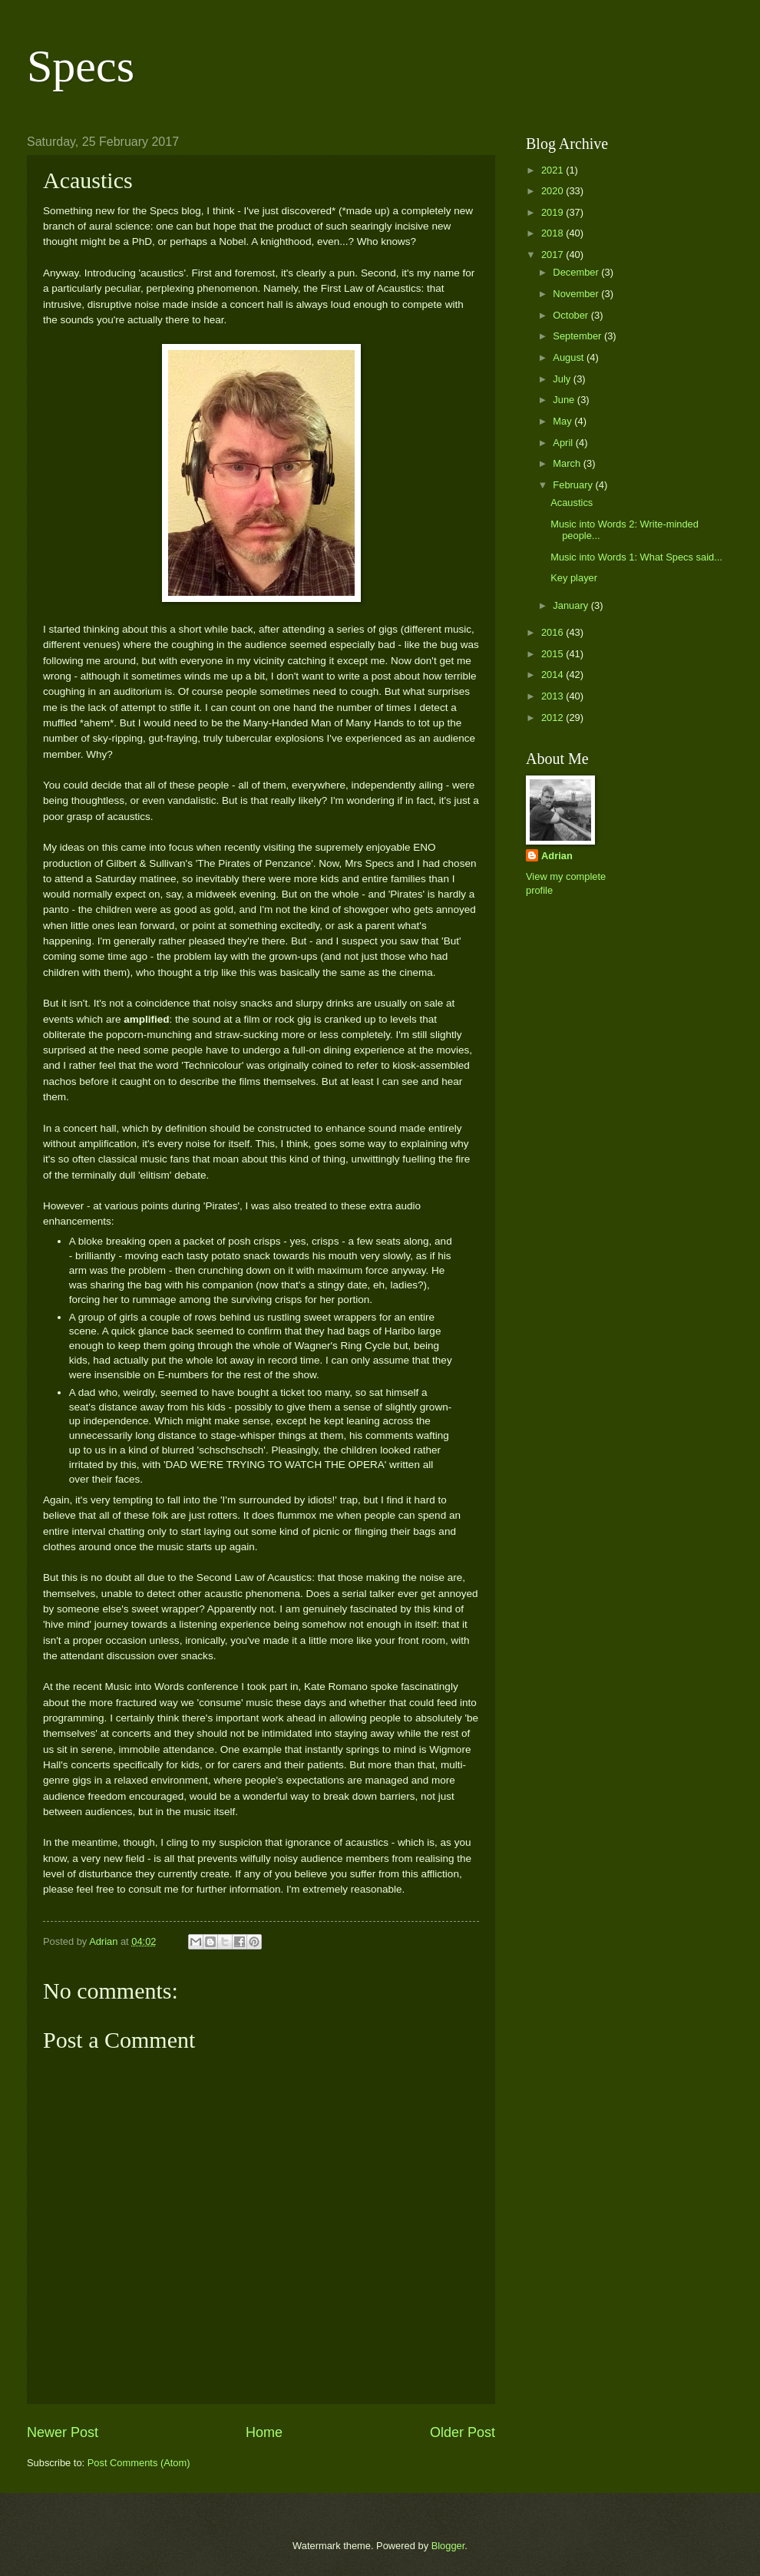 This screenshot has width=760, height=2576. What do you see at coordinates (571, 315) in the screenshot?
I see `October` at bounding box center [571, 315].